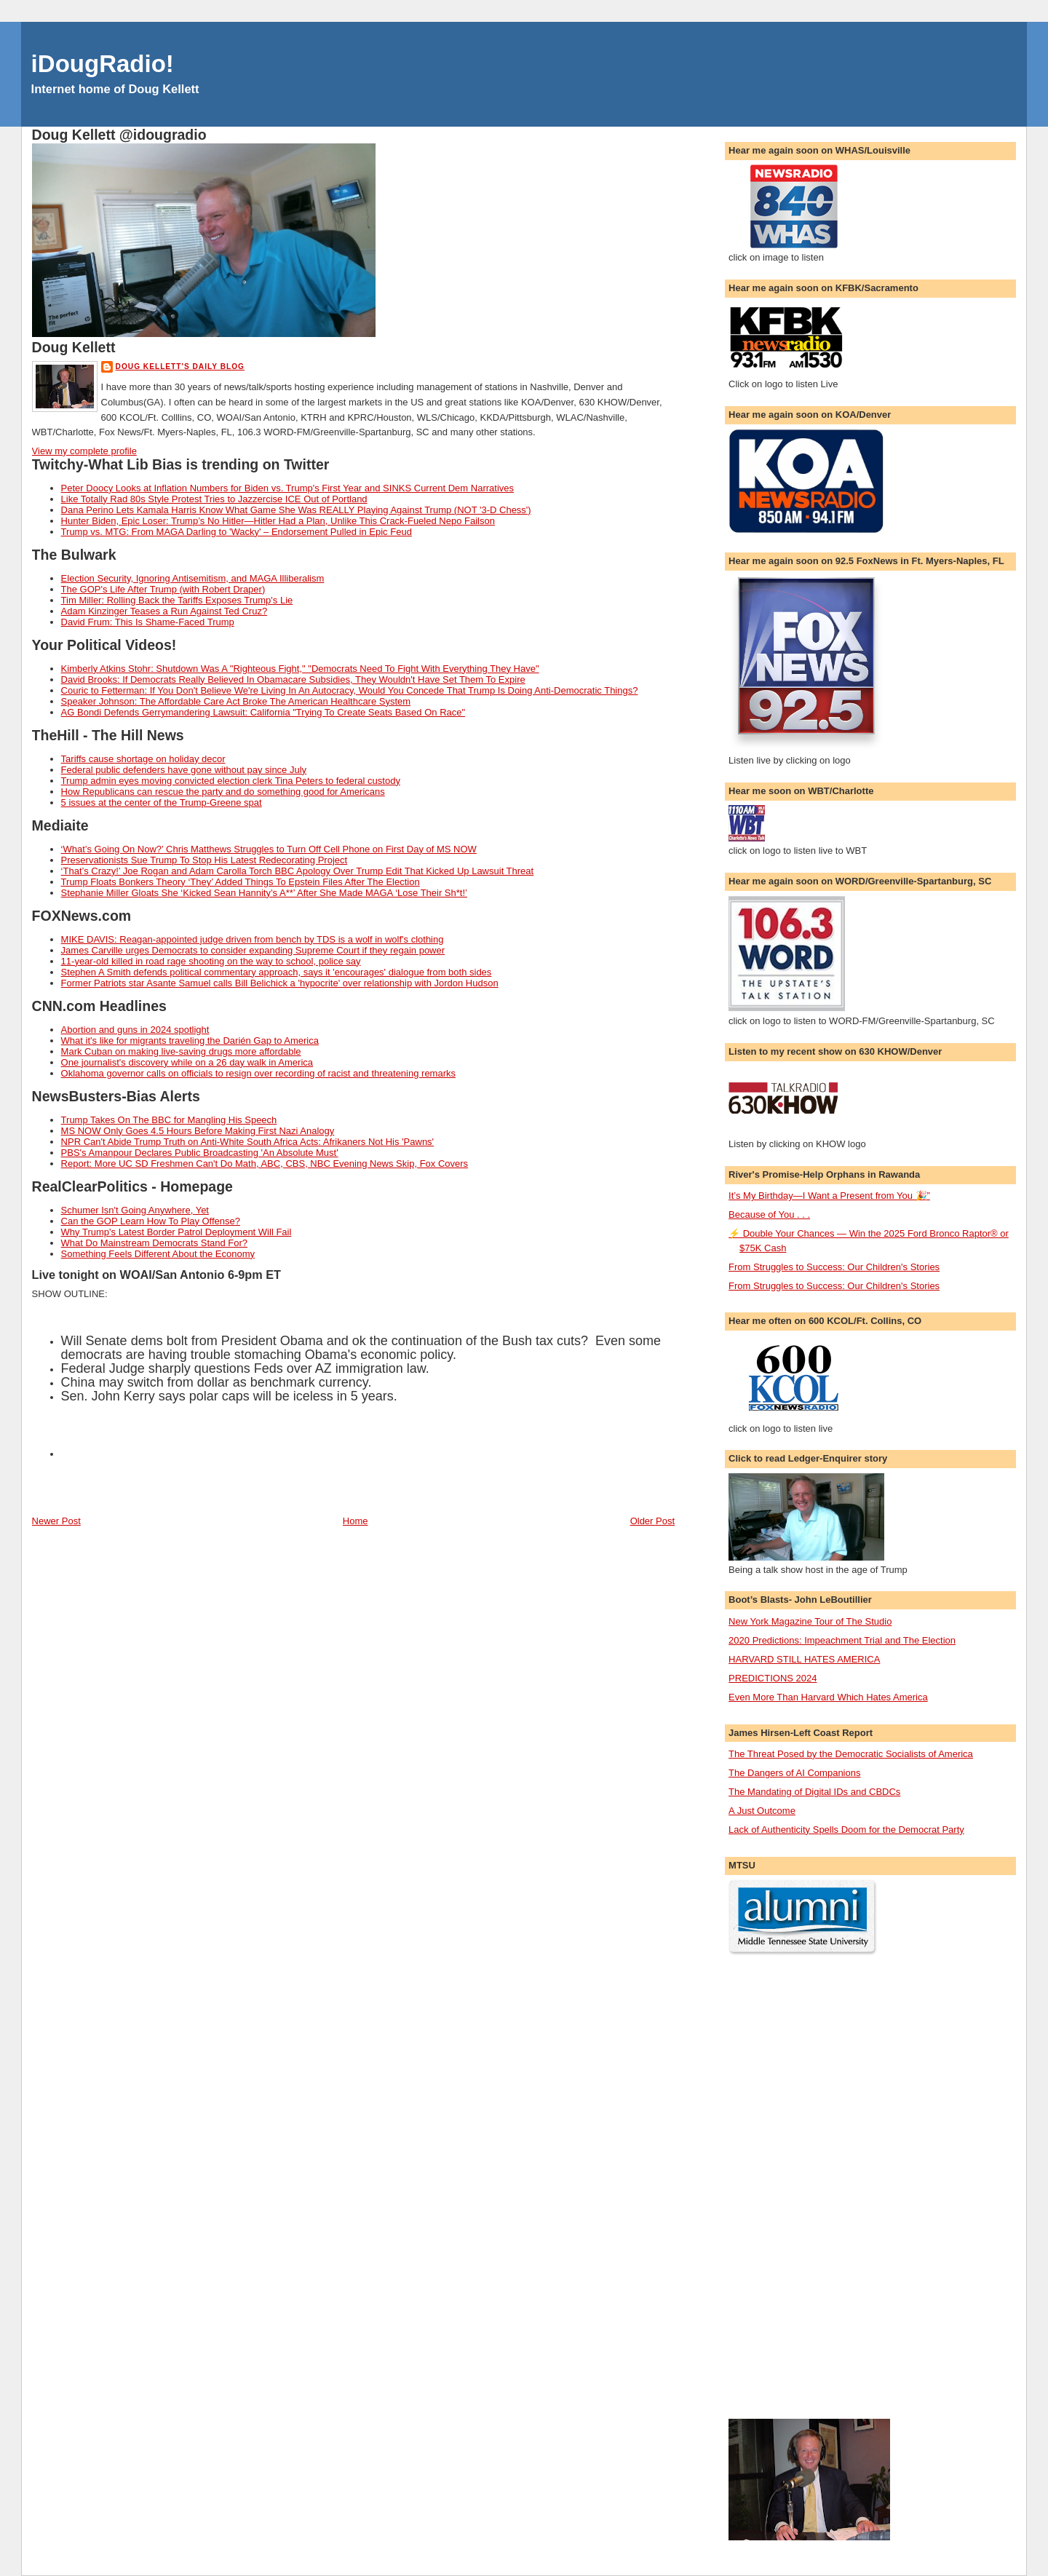  I want to click on How Republicans can rescue the party and do something good for Americans, so click(223, 791).